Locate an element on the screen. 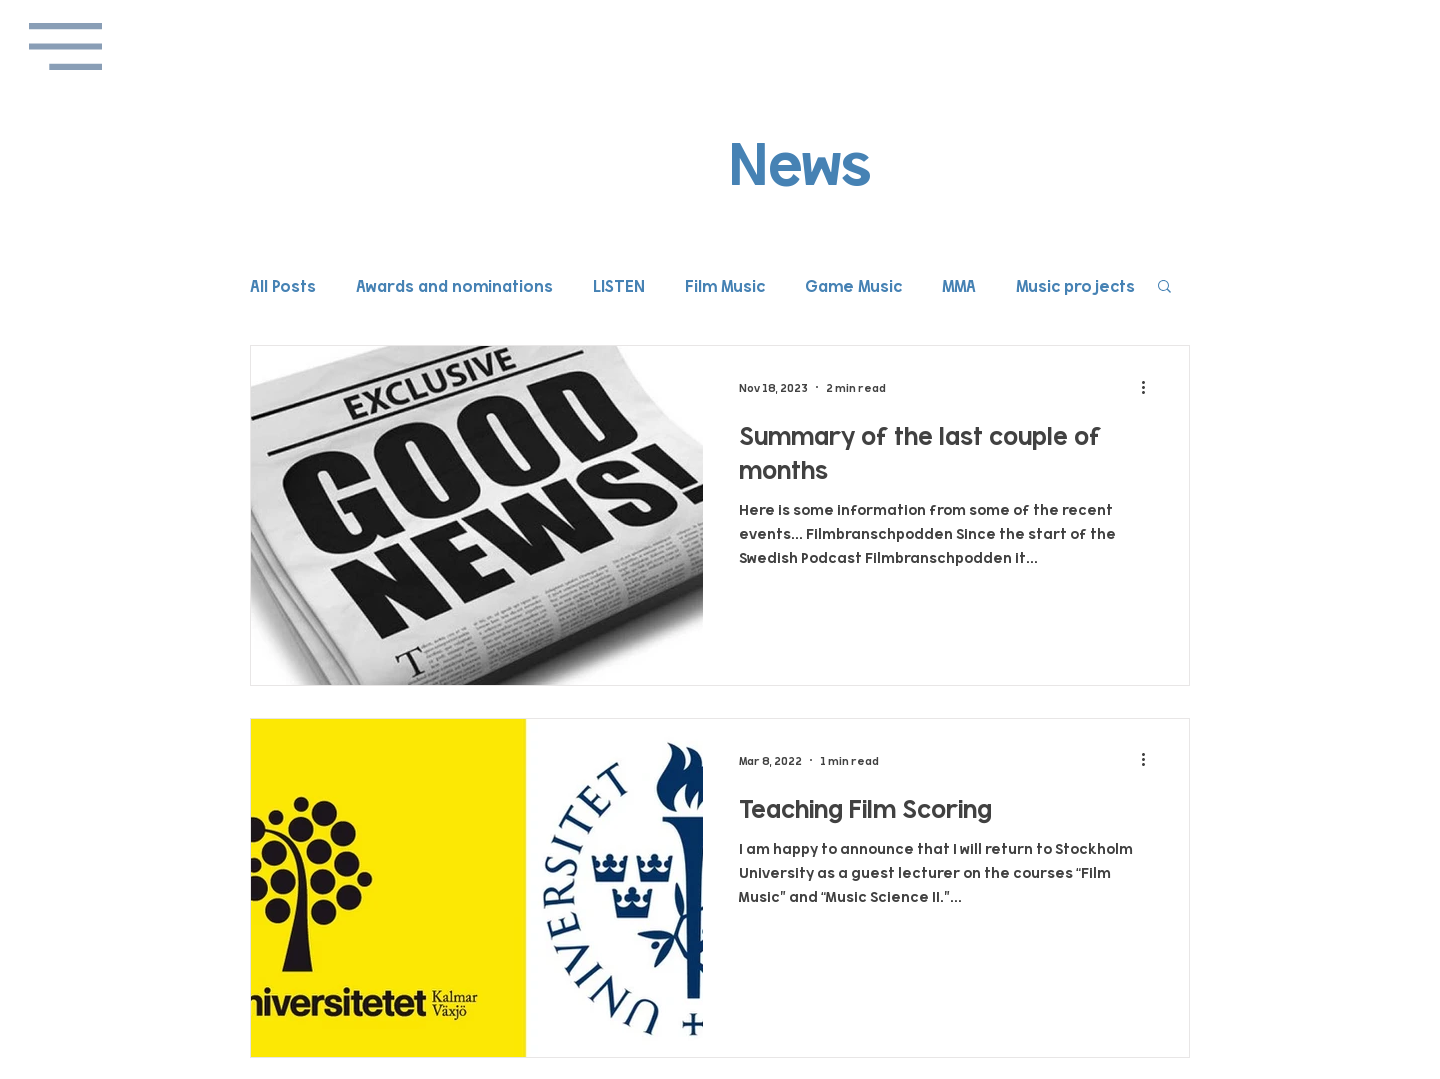 This screenshot has width=1440, height=1079. [More actions] is located at coordinates (1150, 387).